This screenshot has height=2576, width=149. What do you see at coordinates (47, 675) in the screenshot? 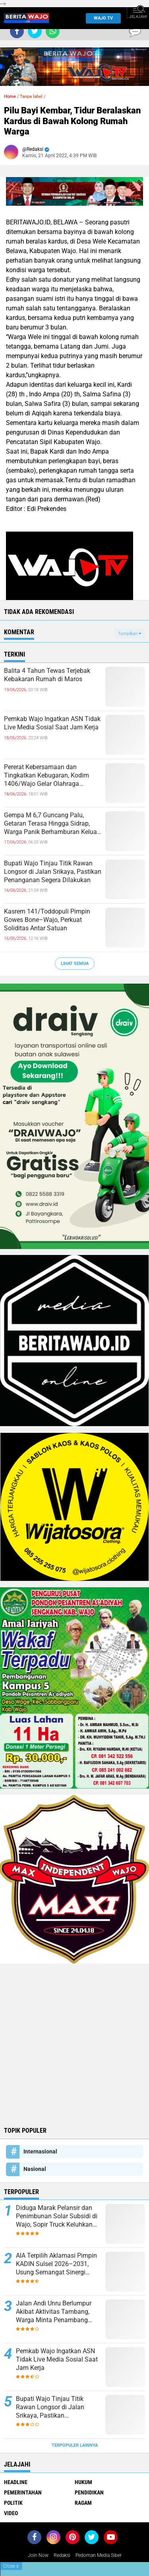
I see `Balita 4 Tahun Tewas Terjebak Kebakaran Rumah di Maros` at bounding box center [47, 675].